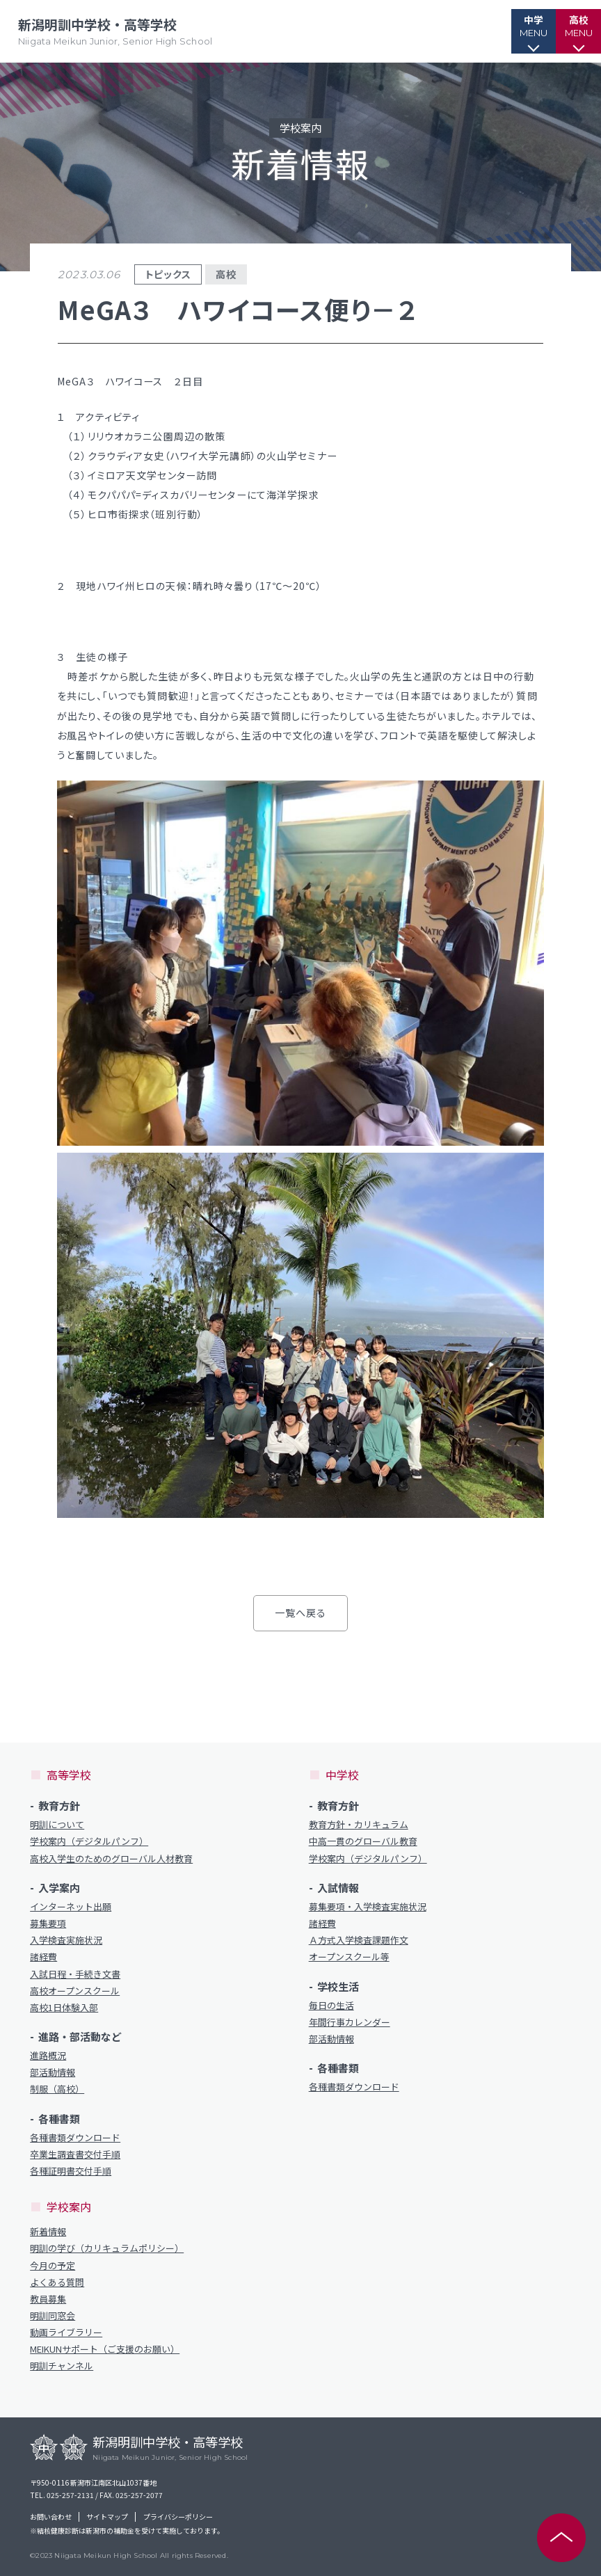  I want to click on 募集要項, so click(48, 1923).